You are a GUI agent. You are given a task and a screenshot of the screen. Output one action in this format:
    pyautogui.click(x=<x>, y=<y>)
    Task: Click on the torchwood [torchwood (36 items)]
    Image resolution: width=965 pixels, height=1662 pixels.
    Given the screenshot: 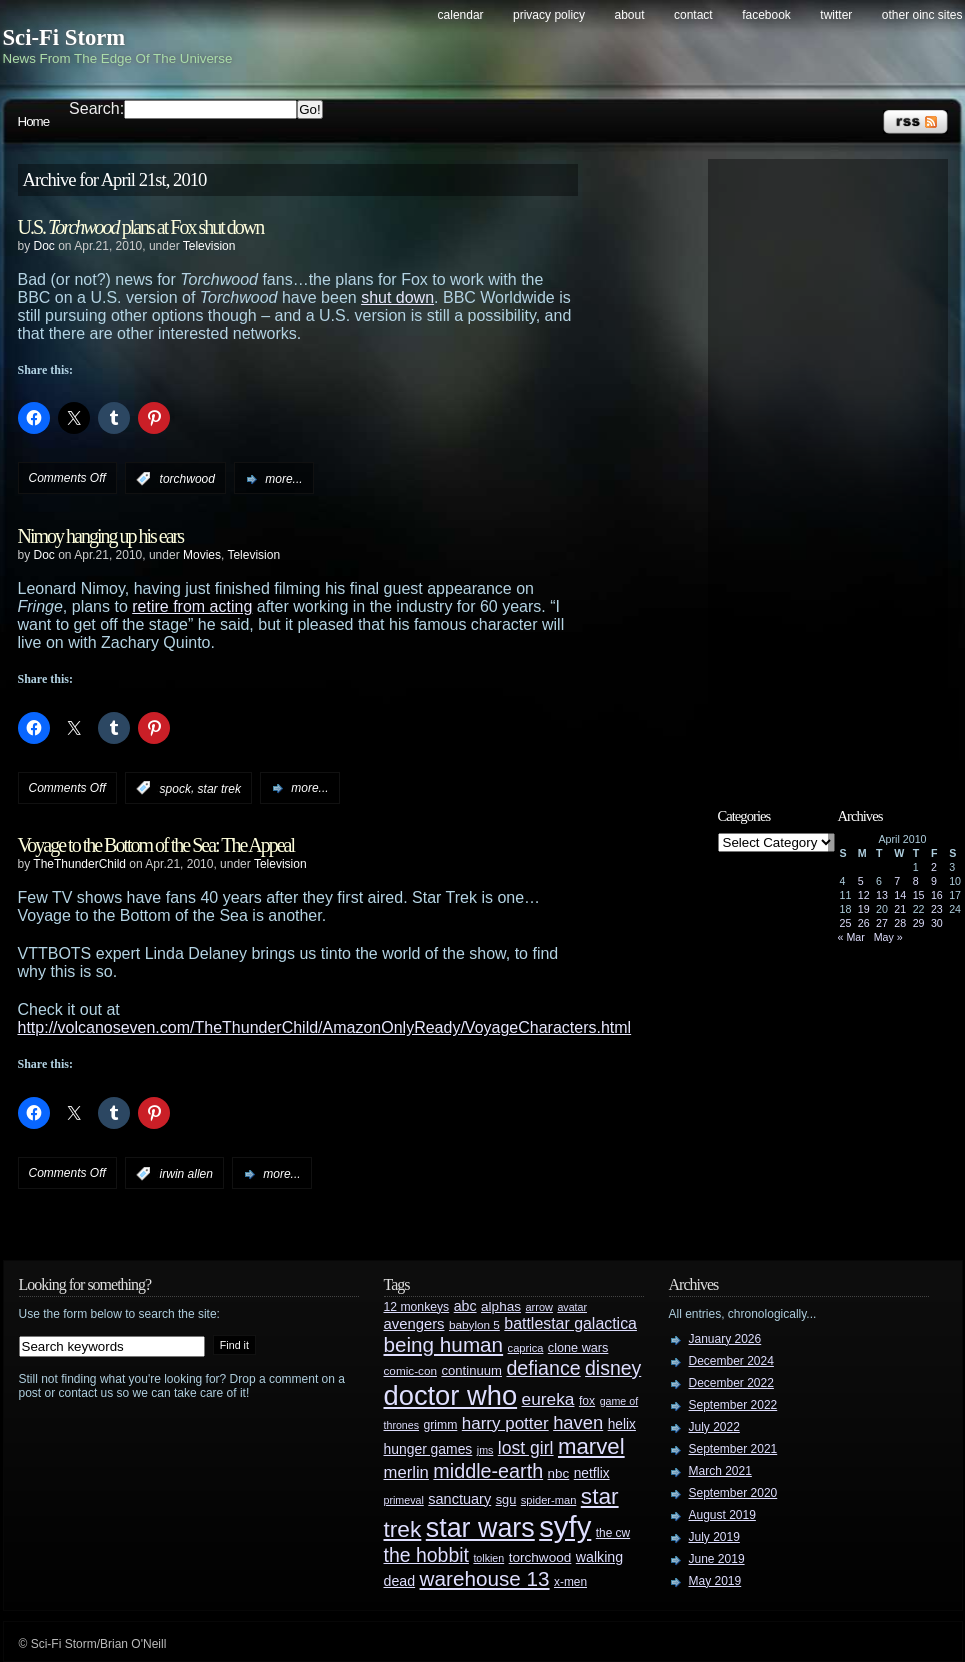 What is the action you would take?
    pyautogui.click(x=540, y=1557)
    